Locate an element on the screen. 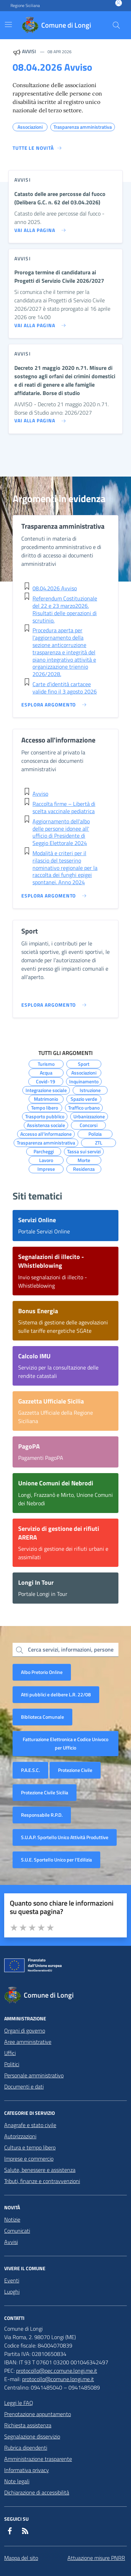 The height and width of the screenshot is (2576, 131). Segnalazione disservizio is located at coordinates (32, 2436).